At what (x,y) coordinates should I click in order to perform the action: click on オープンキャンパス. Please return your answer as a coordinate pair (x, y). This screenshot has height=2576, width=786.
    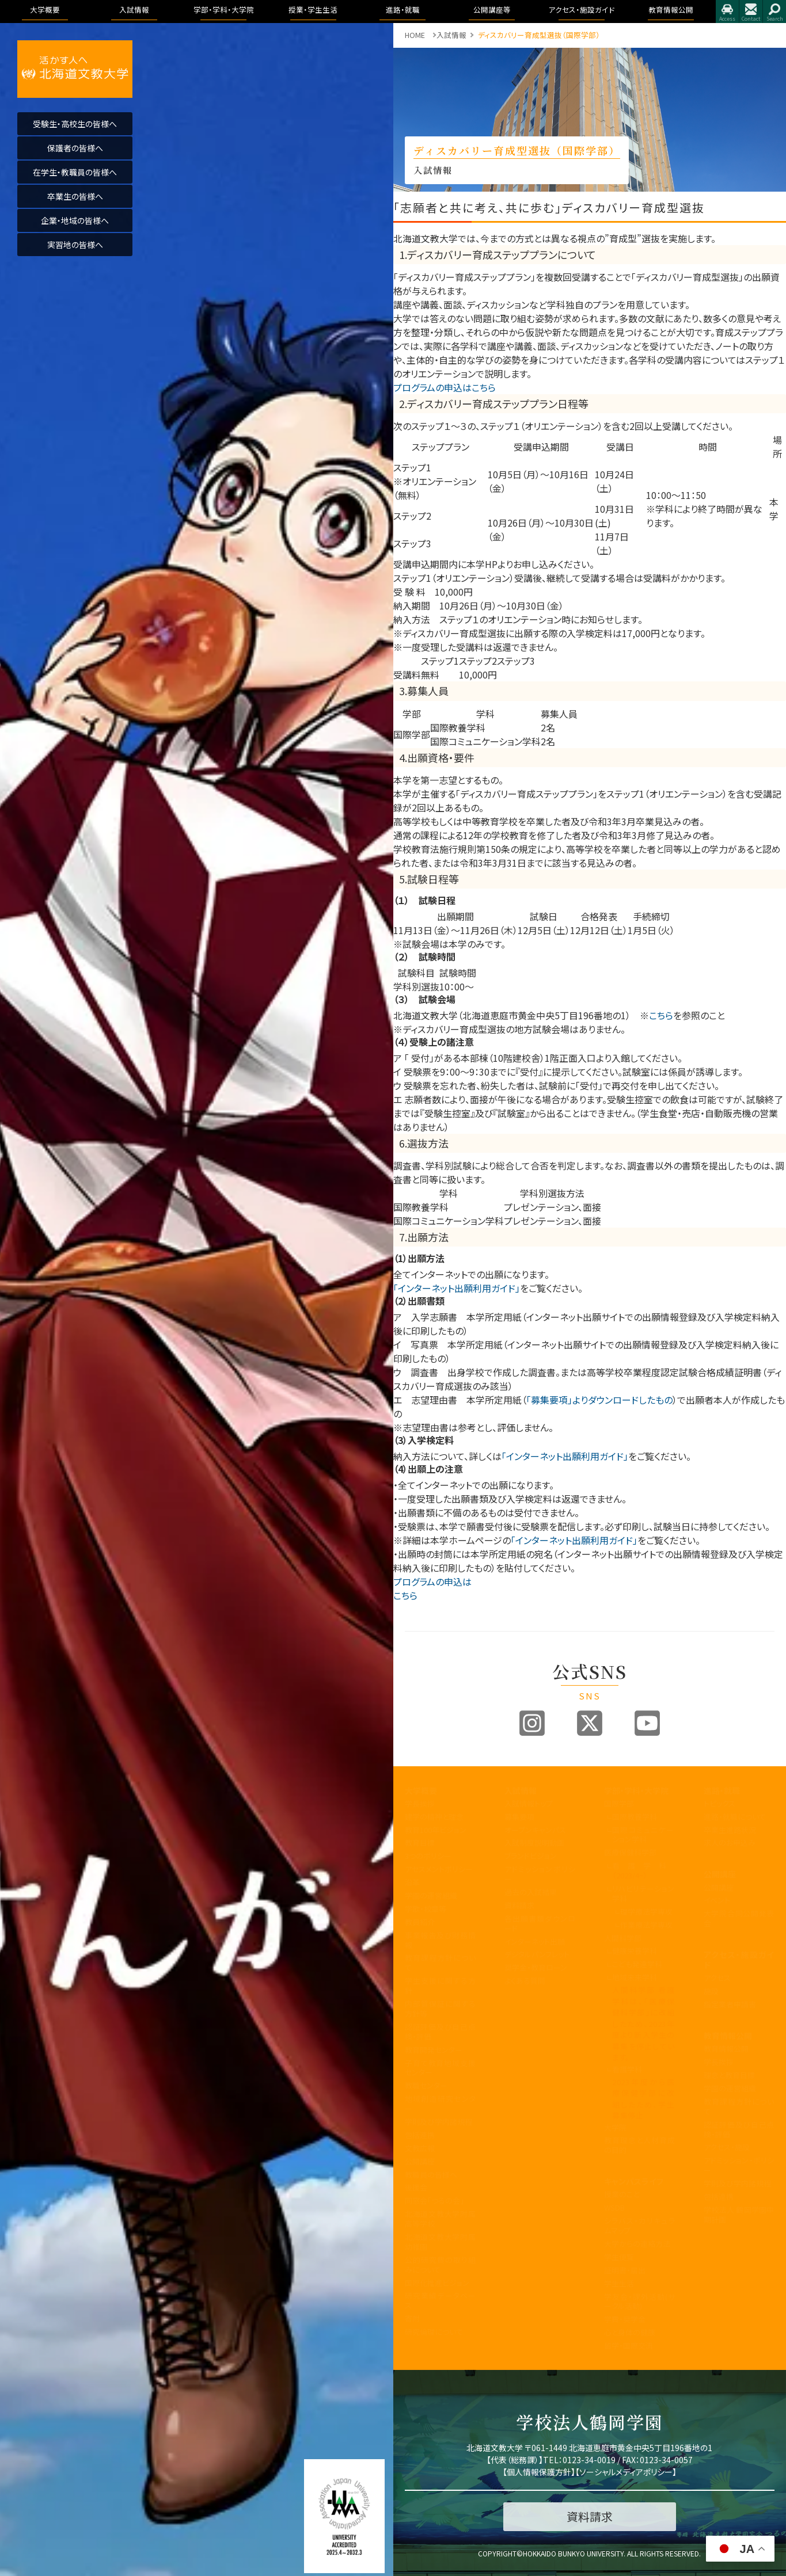
    Looking at the image, I should click on (535, 1829).